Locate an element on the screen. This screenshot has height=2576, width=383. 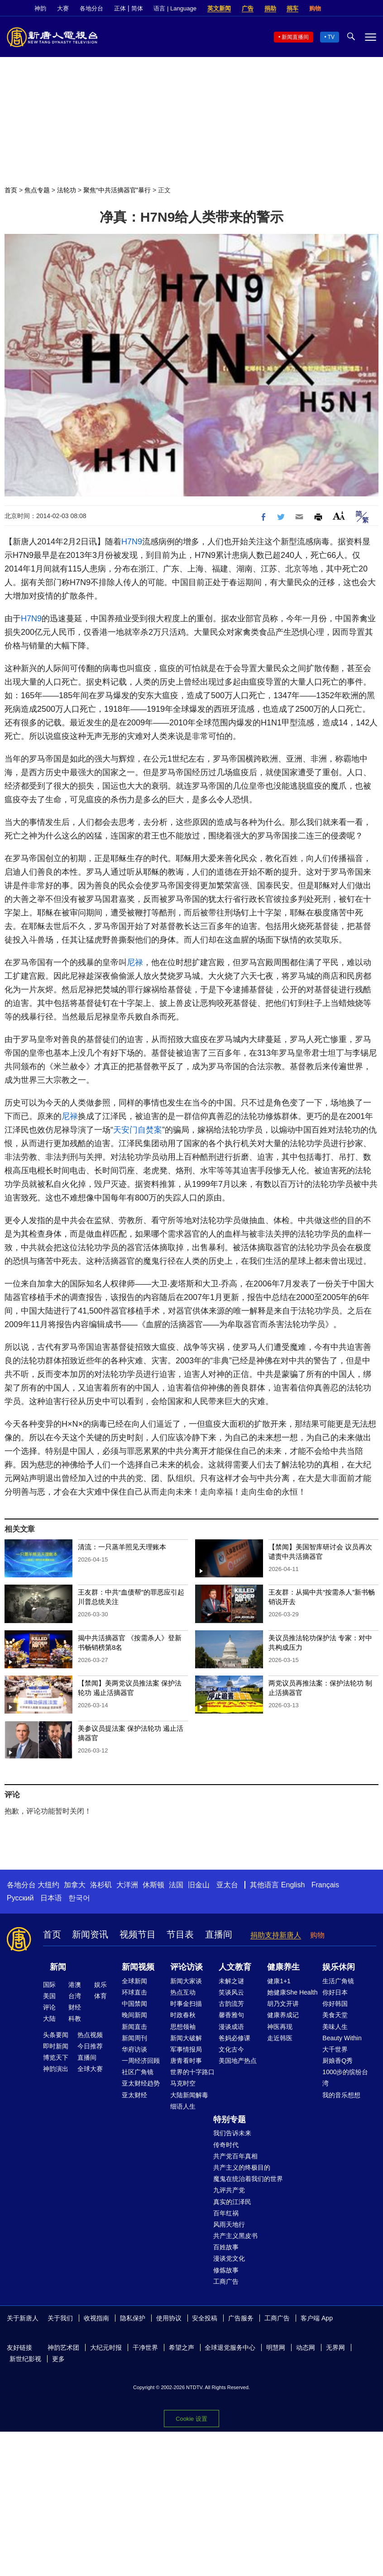
你好韩国 is located at coordinates (335, 2003).